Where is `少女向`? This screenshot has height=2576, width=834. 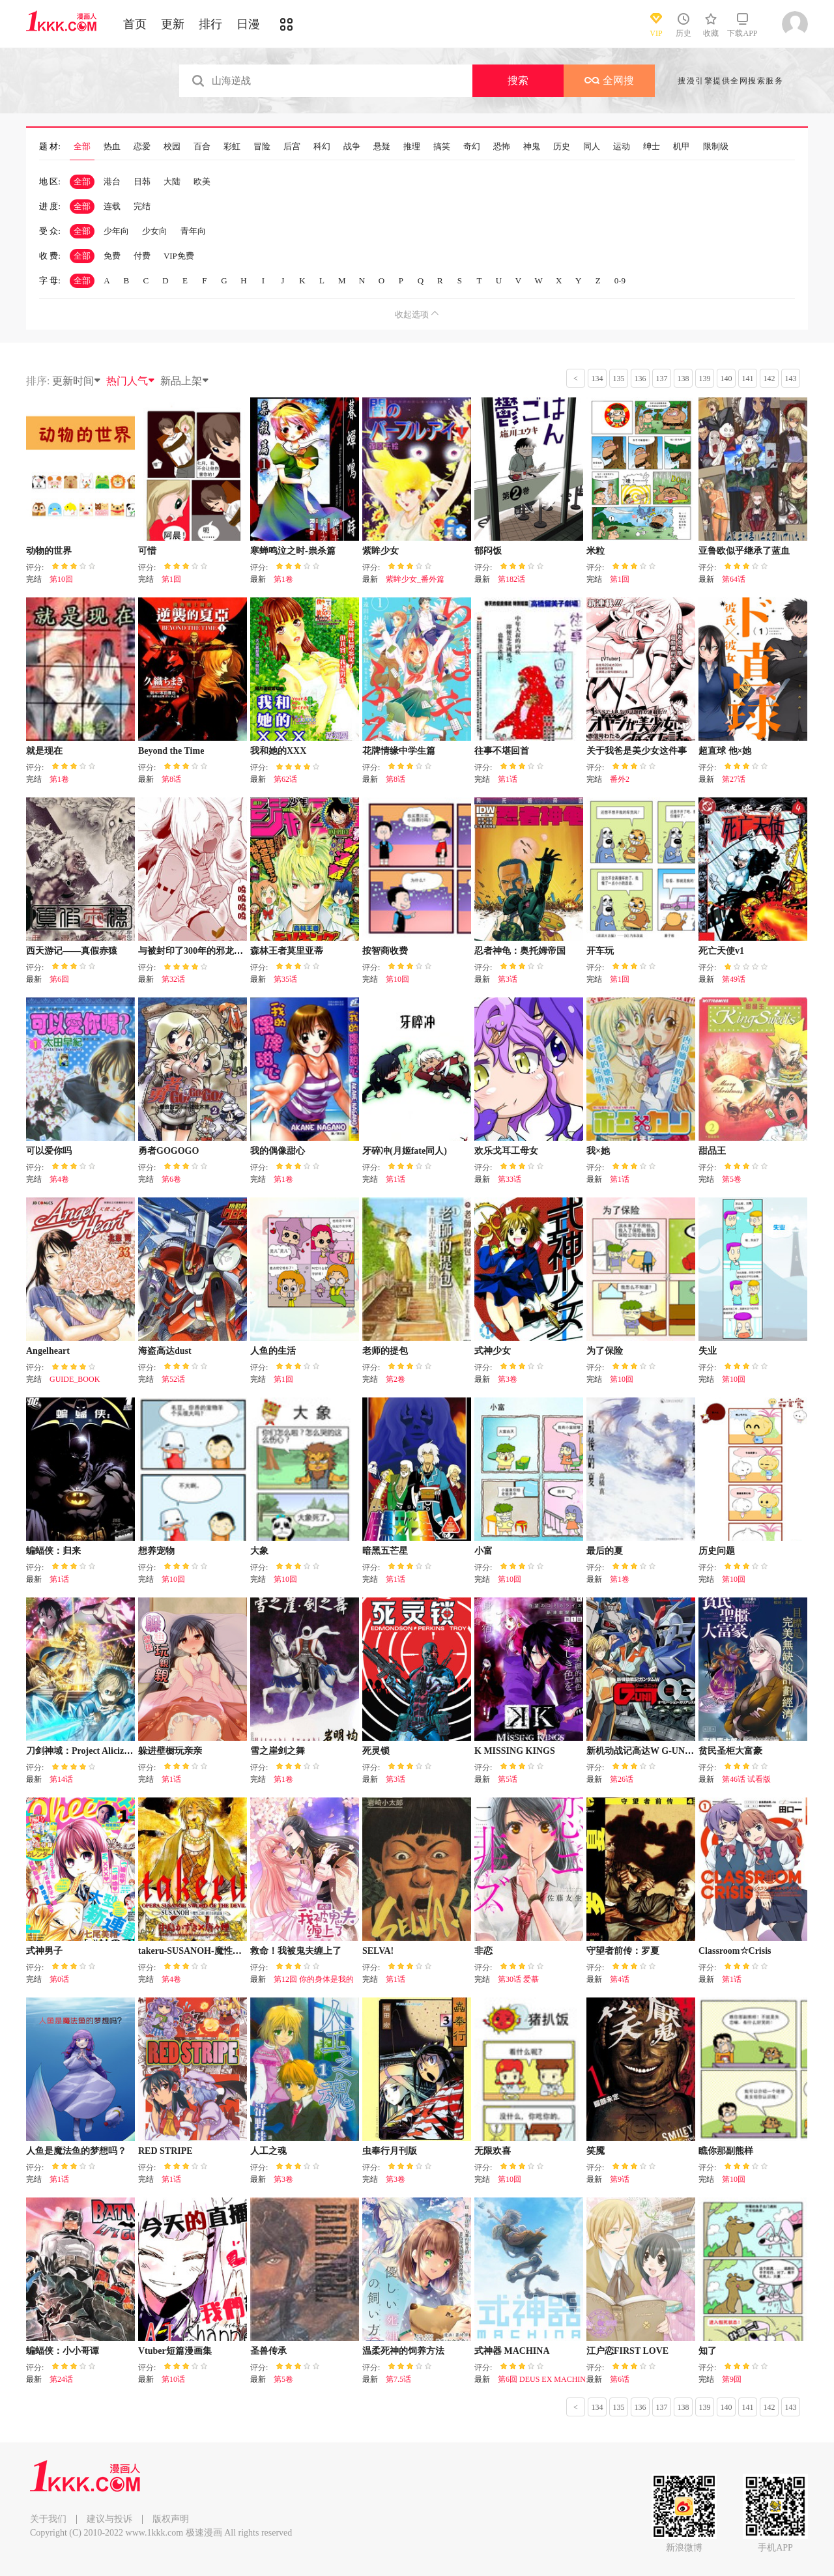 少女向 is located at coordinates (154, 231).